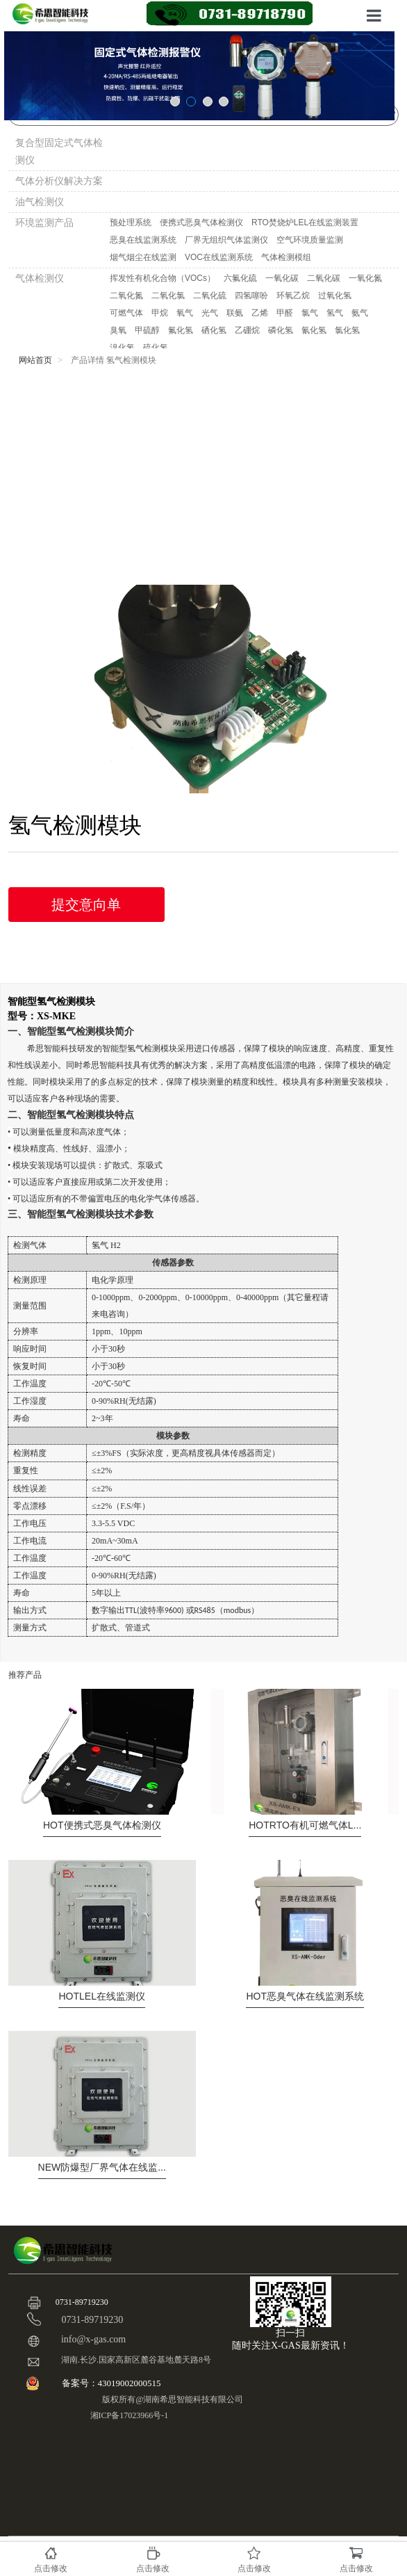 The height and width of the screenshot is (2576, 407). What do you see at coordinates (44, 222) in the screenshot?
I see `环境监测产品` at bounding box center [44, 222].